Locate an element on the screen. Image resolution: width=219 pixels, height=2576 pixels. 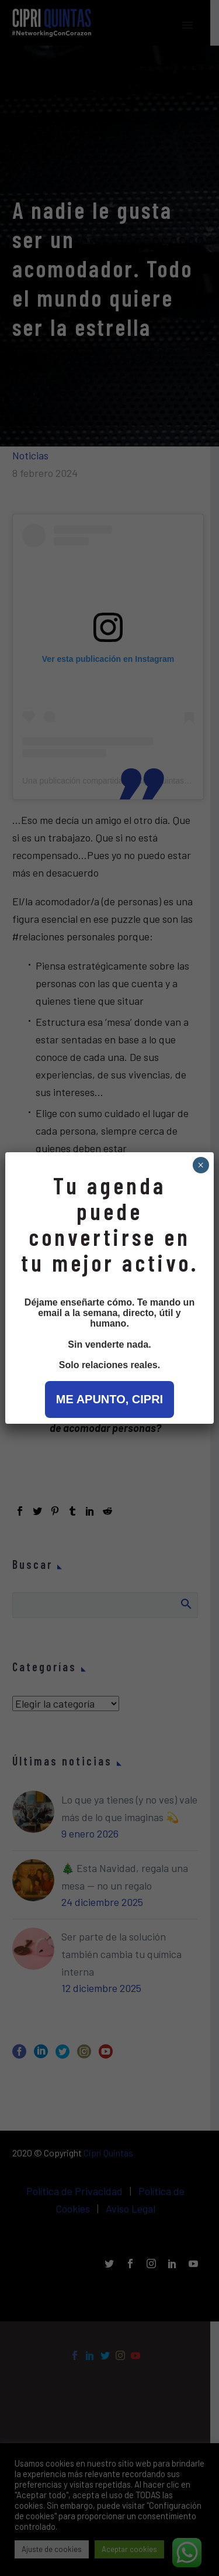
ME APUNTO, CIPRI is located at coordinates (109, 1399).